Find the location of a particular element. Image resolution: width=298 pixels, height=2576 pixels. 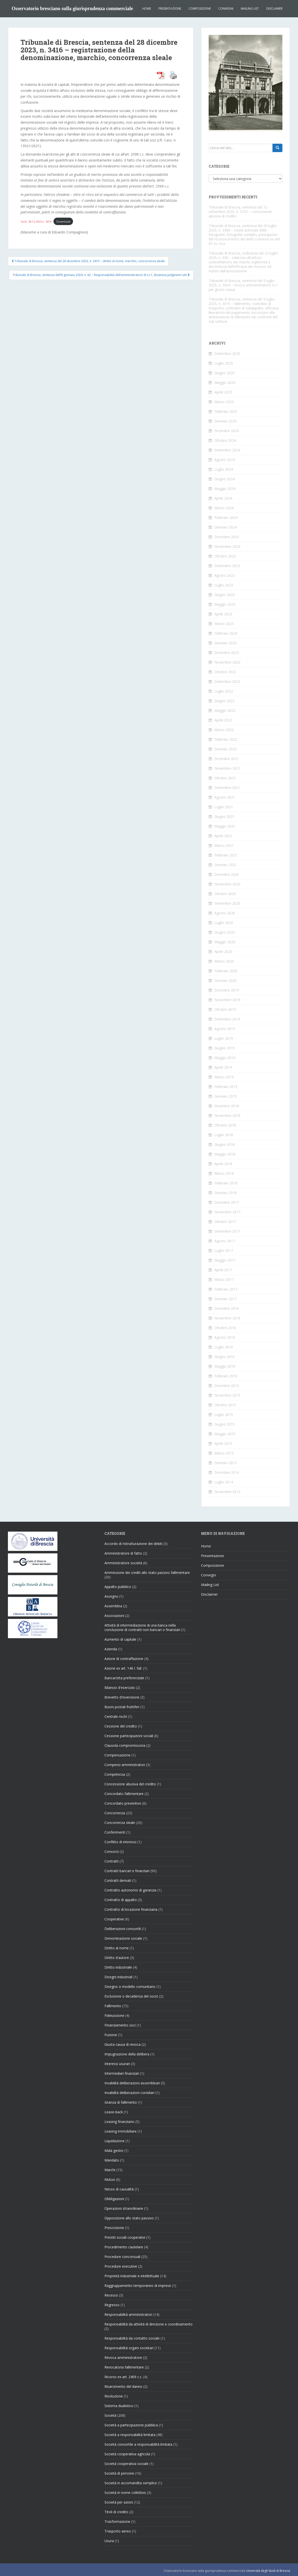

Società a responsabilità limitata is located at coordinates (129, 2434).